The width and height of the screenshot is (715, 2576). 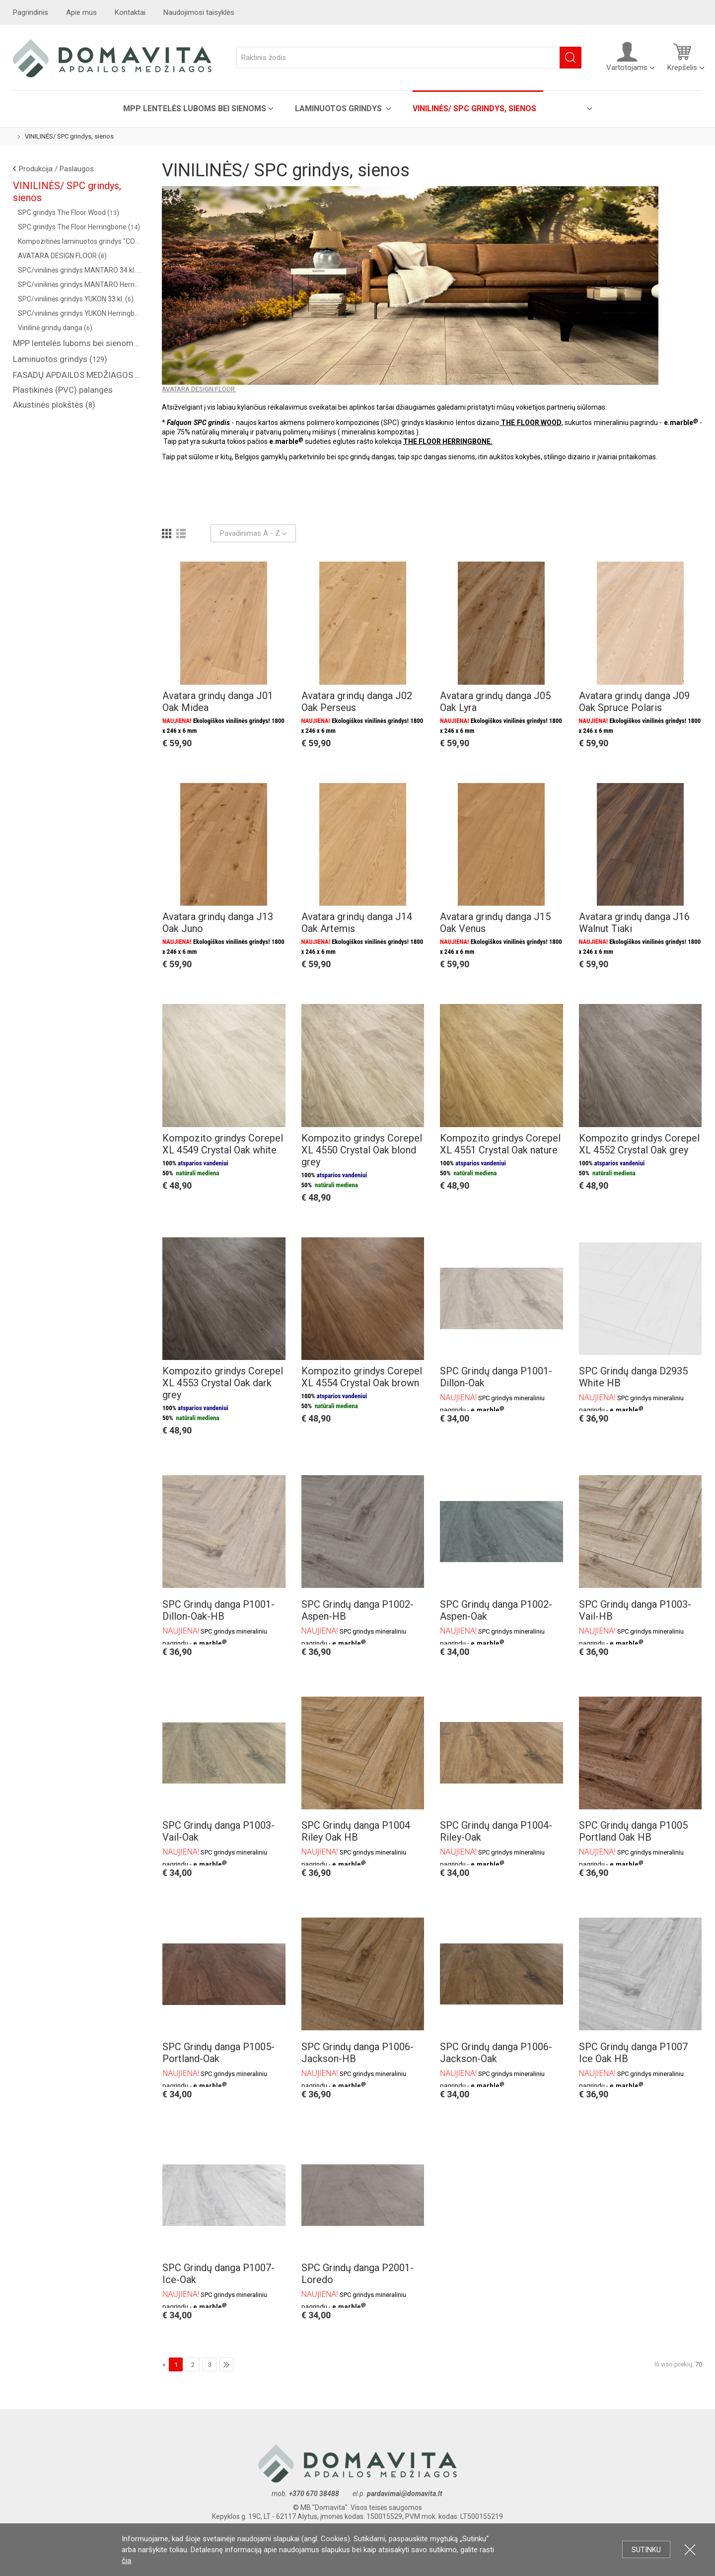 What do you see at coordinates (30, 12) in the screenshot?
I see `Pagrindinis` at bounding box center [30, 12].